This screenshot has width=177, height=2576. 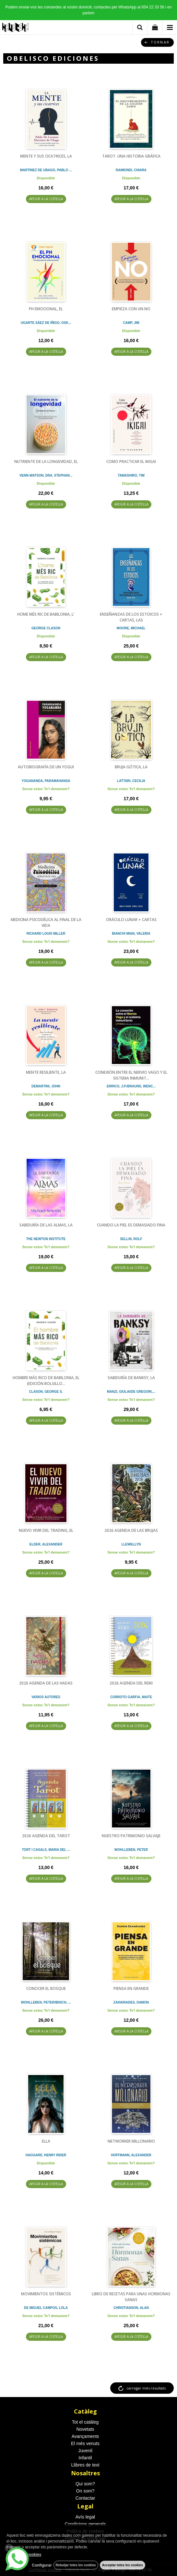 What do you see at coordinates (76, 2565) in the screenshot?
I see `Rebutjar totes les cookies` at bounding box center [76, 2565].